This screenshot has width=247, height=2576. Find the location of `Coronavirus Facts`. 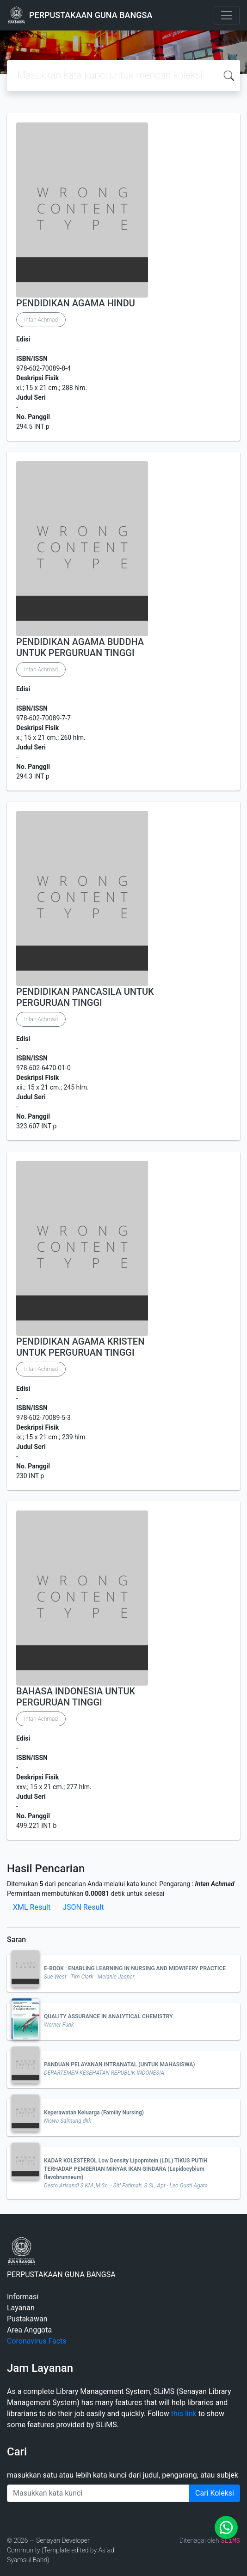

Coronavirus Facts is located at coordinates (37, 2341).